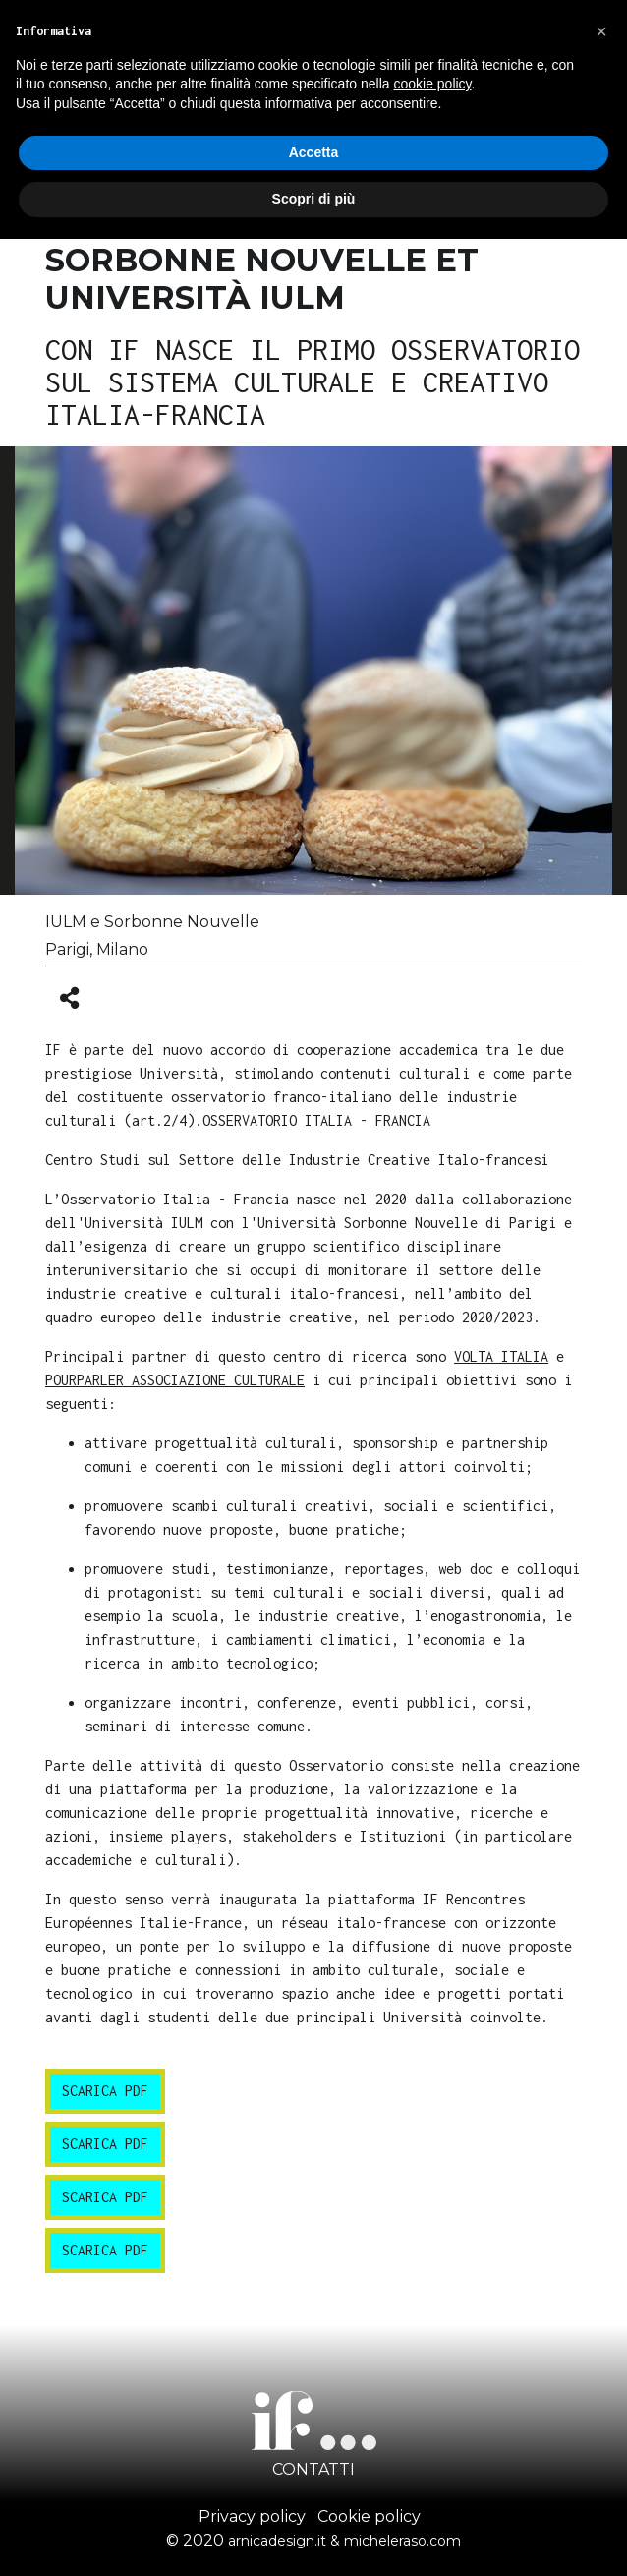 Image resolution: width=627 pixels, height=2576 pixels. I want to click on CONTATTI, so click(313, 2469).